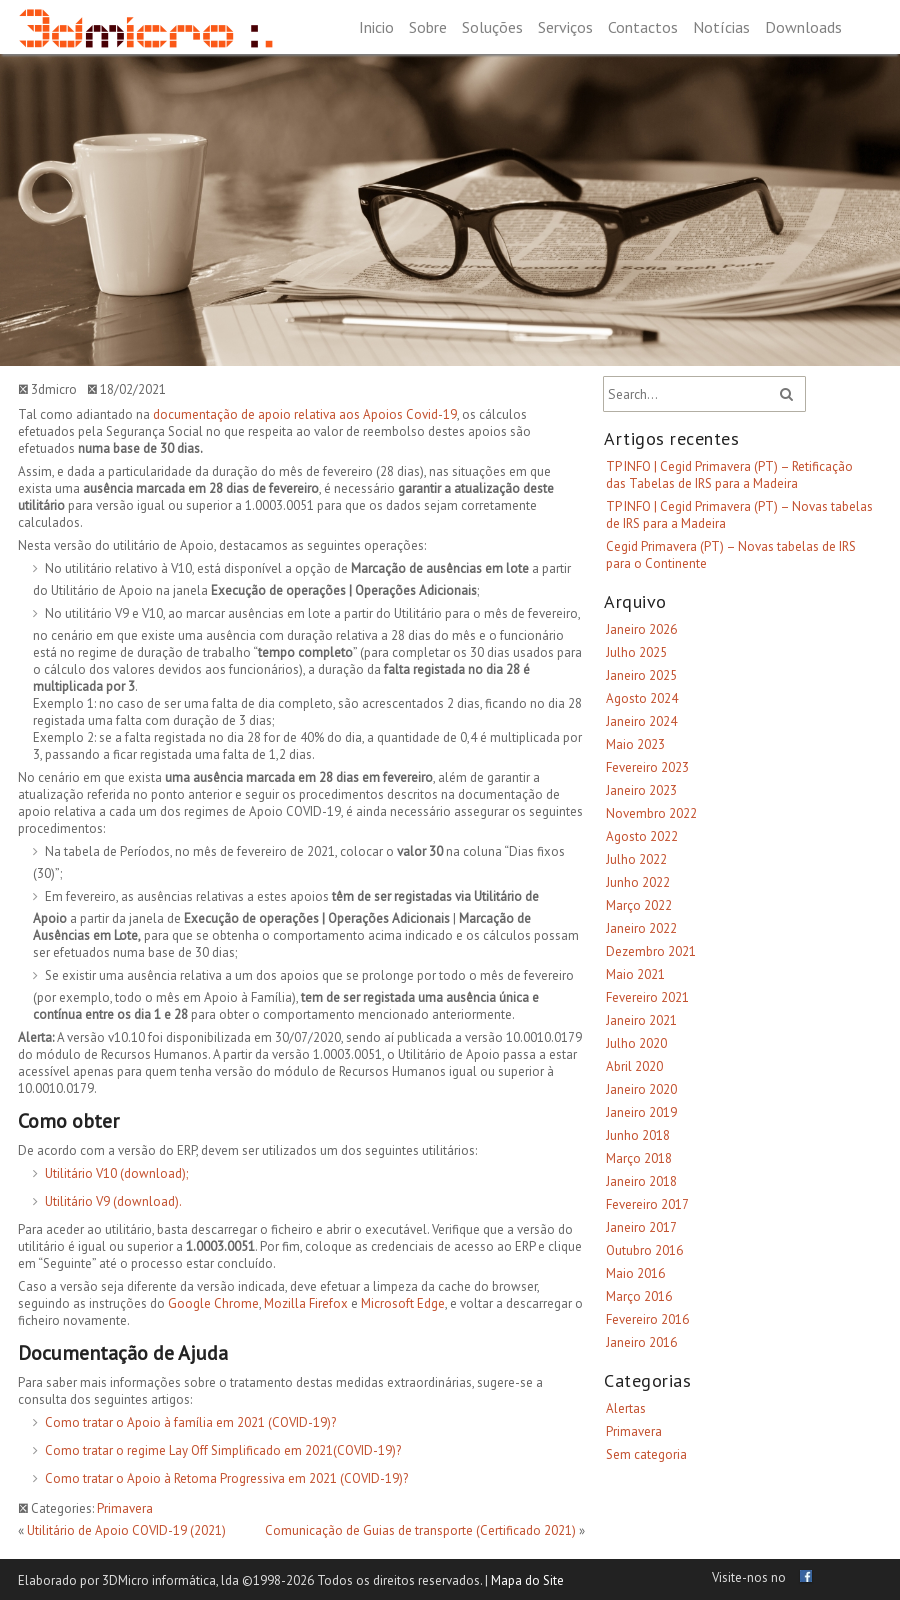  Describe the element at coordinates (527, 1580) in the screenshot. I see `Mapa do Site` at that location.